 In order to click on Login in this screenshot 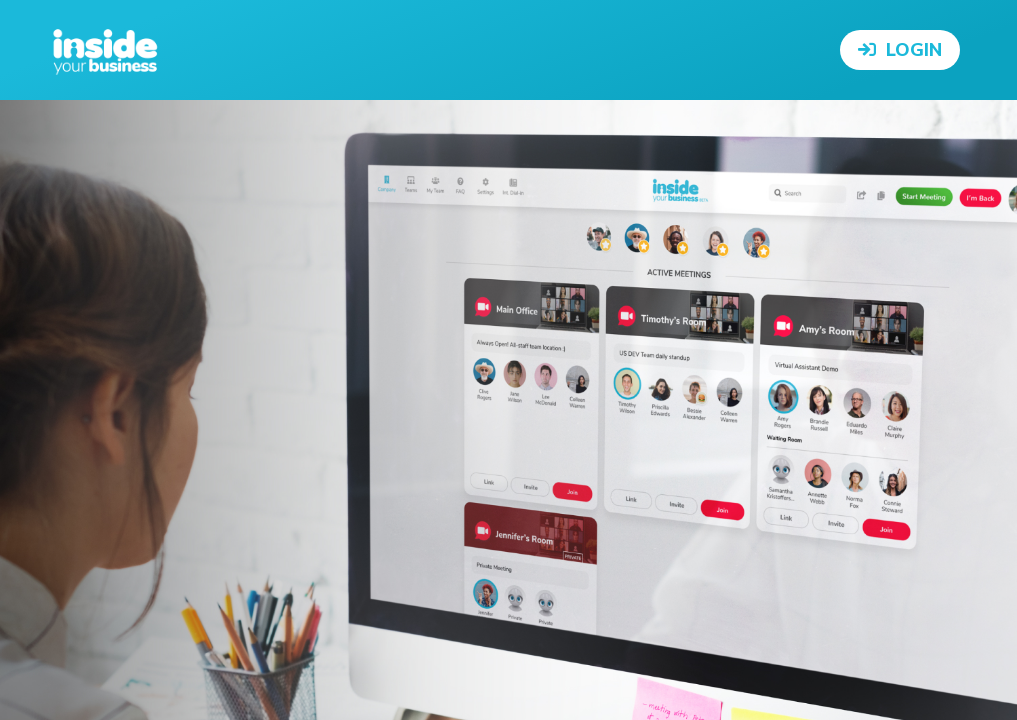, I will do `click(900, 50)`.